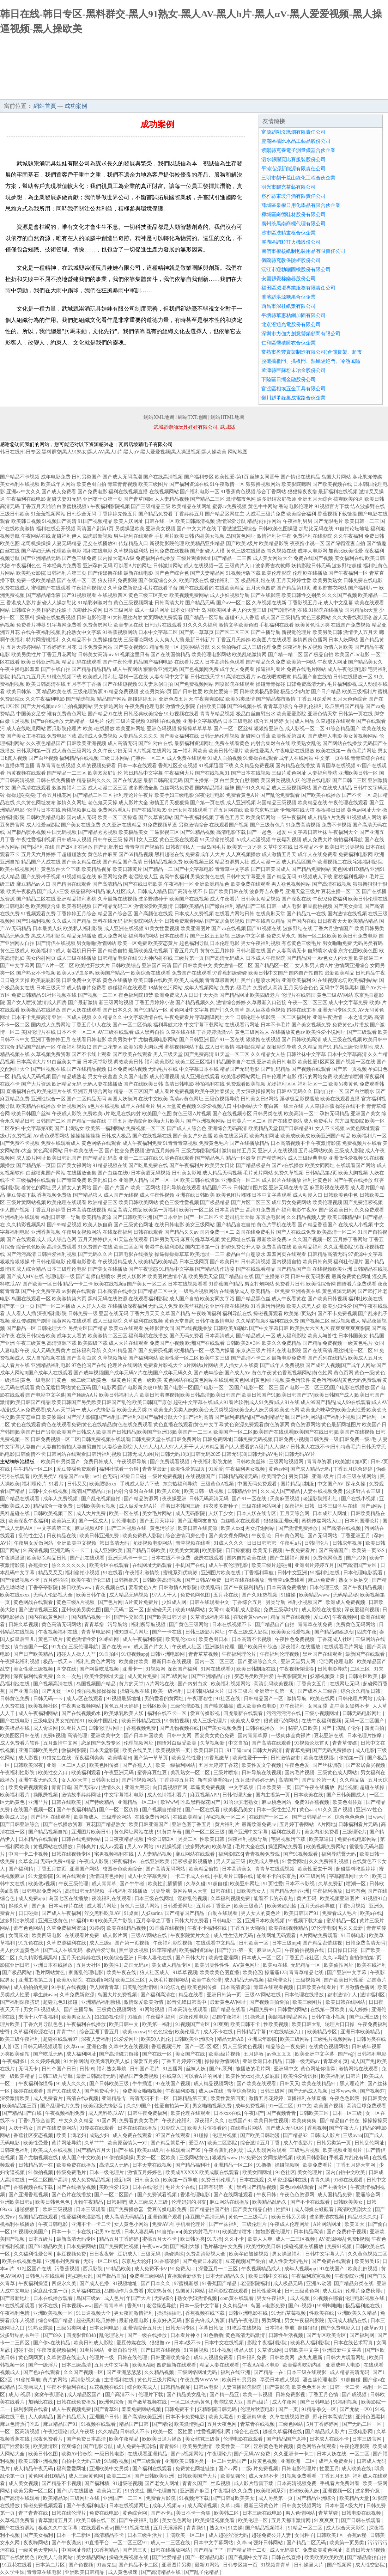 This screenshot has height=2576, width=388. What do you see at coordinates (239, 1150) in the screenshot?
I see `激情自拍五月天` at bounding box center [239, 1150].